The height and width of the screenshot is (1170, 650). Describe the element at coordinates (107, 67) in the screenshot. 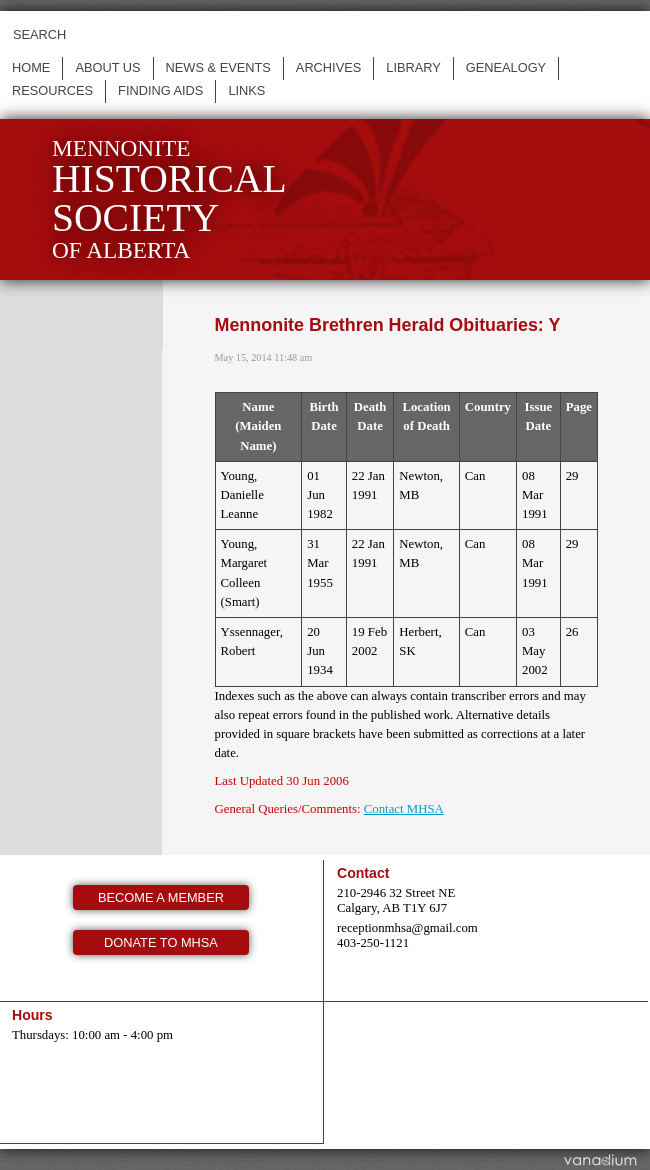

I see `About us` at that location.